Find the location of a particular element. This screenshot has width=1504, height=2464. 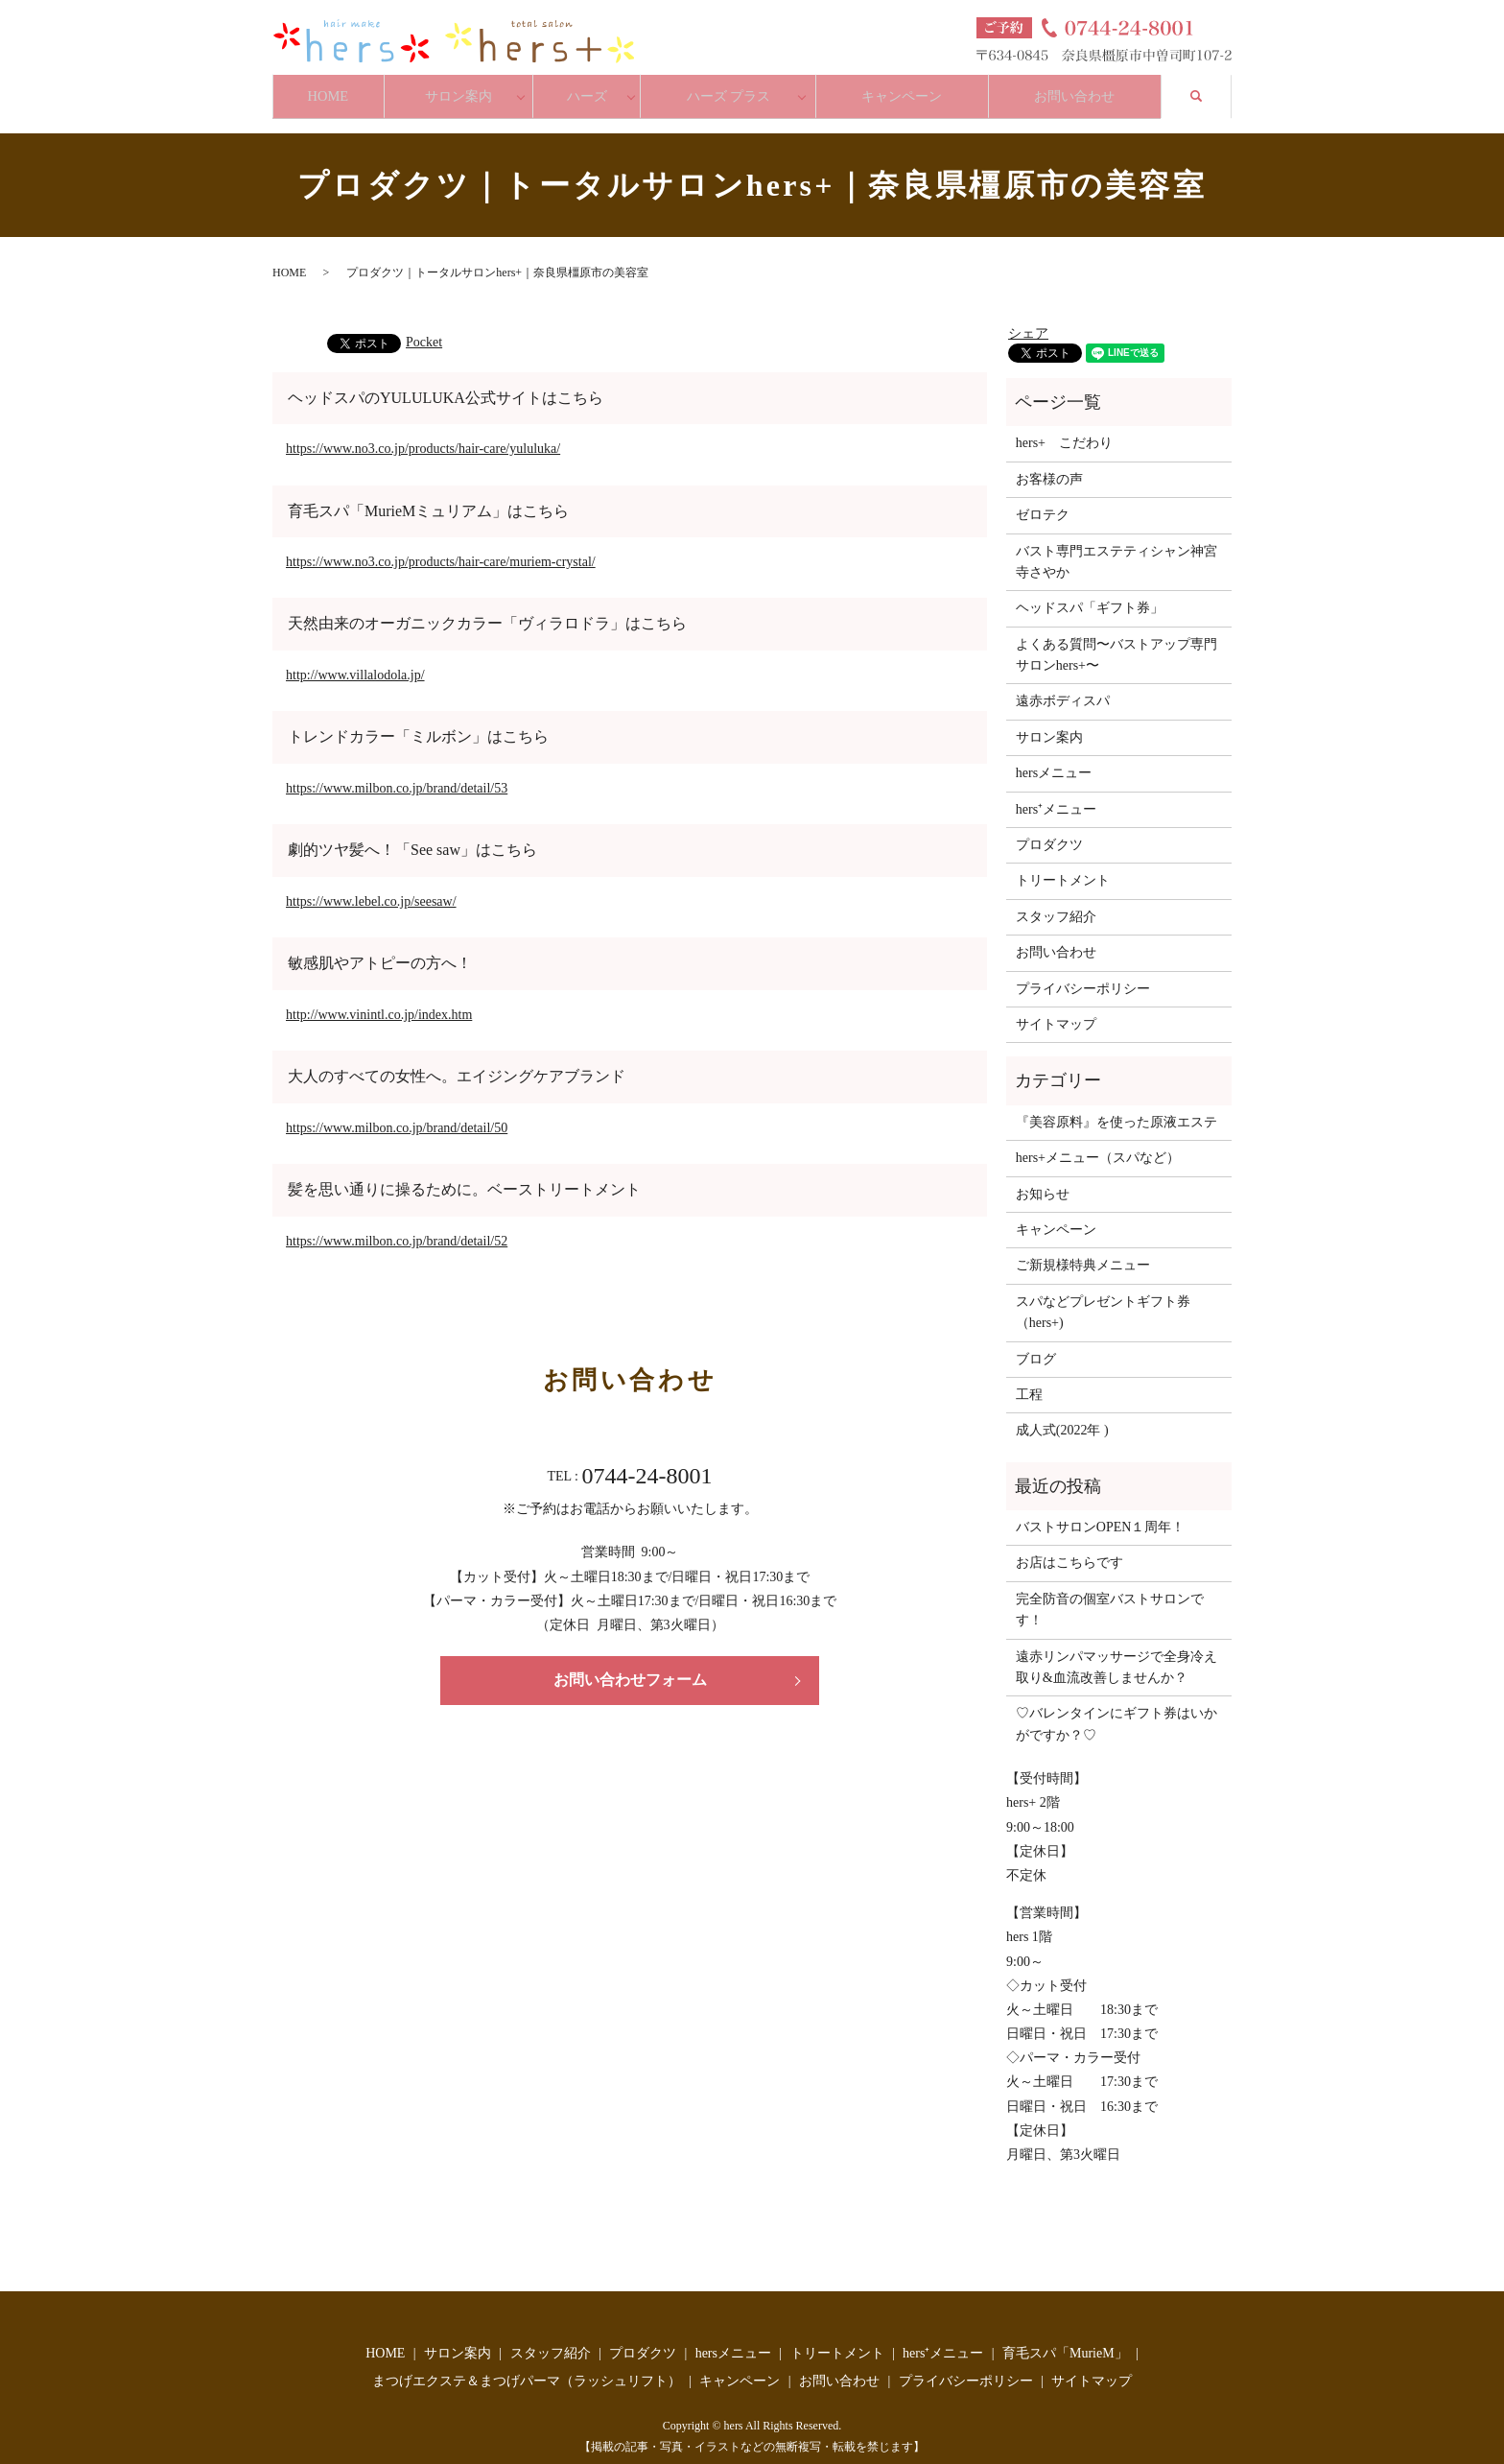

ブログ is located at coordinates (1036, 1344).